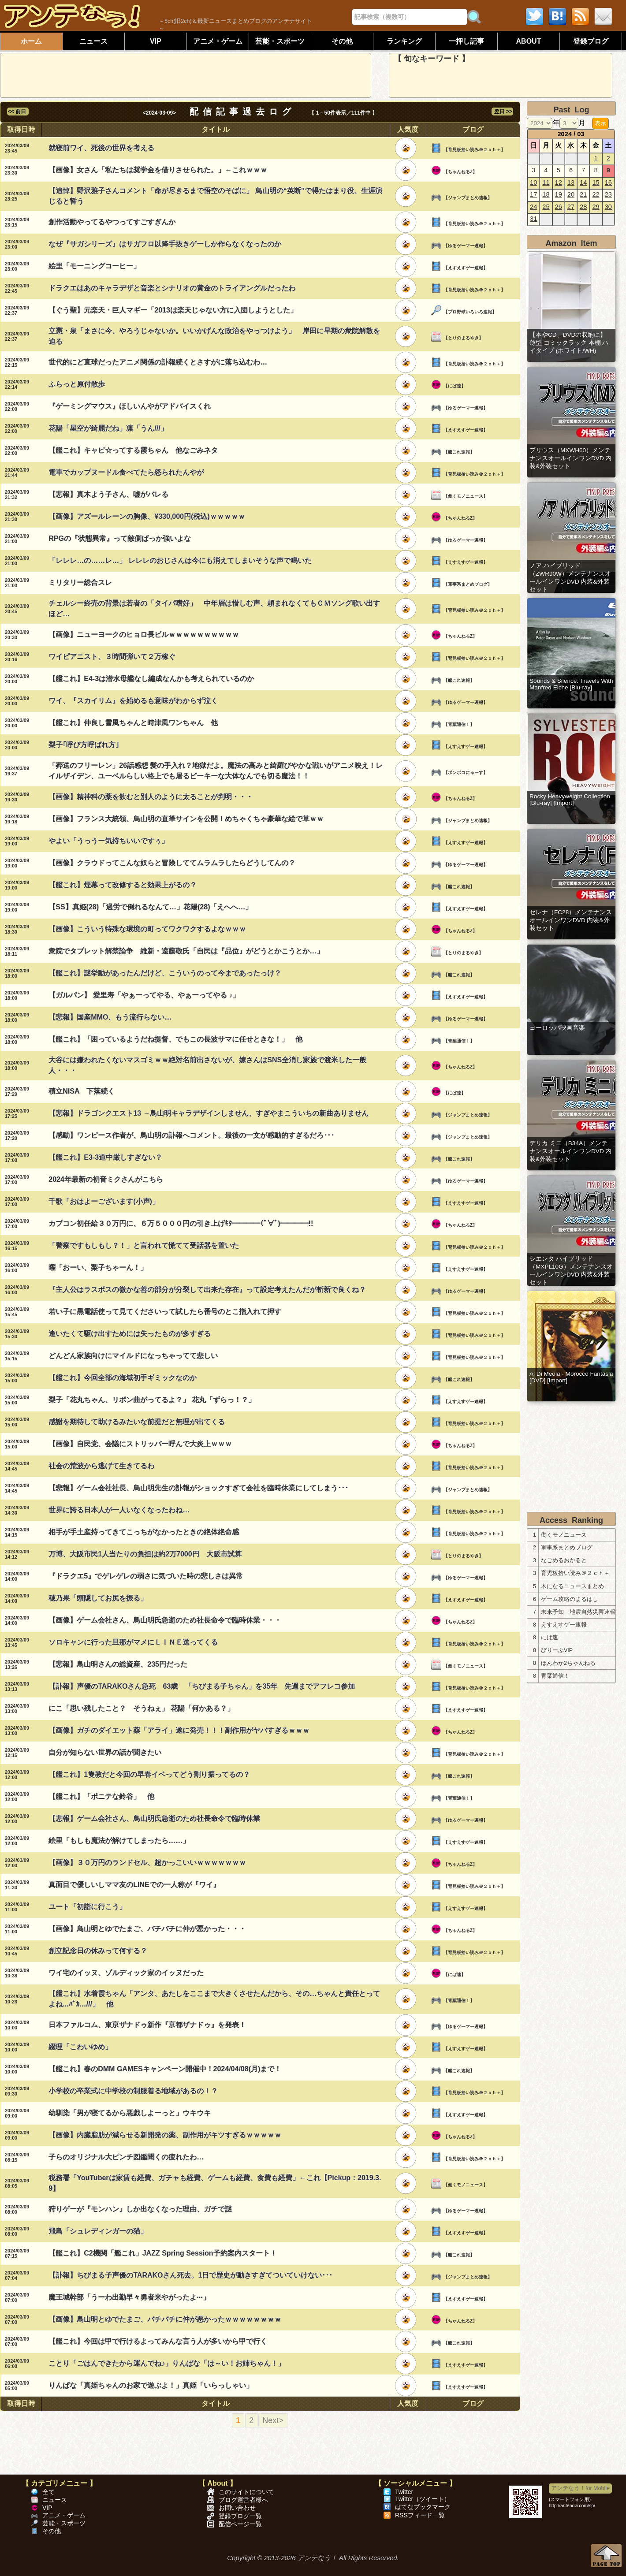 Image resolution: width=626 pixels, height=2576 pixels. Describe the element at coordinates (186, 951) in the screenshot. I see `衆院でタブレット解禁論争 維新・遠藤敬氏「自民は『品位』がどうとかこうとか…」` at that location.